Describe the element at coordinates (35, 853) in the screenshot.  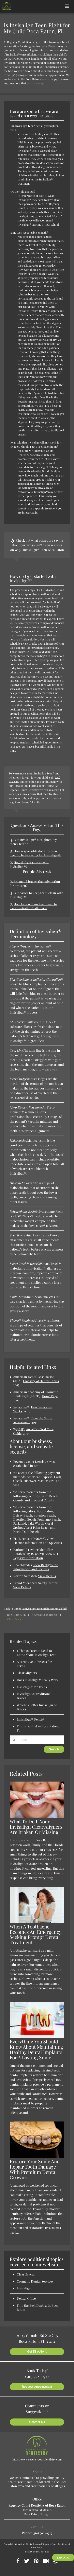
I see `How responsible does my teen need to be in caring for Invisalign®?` at that location.